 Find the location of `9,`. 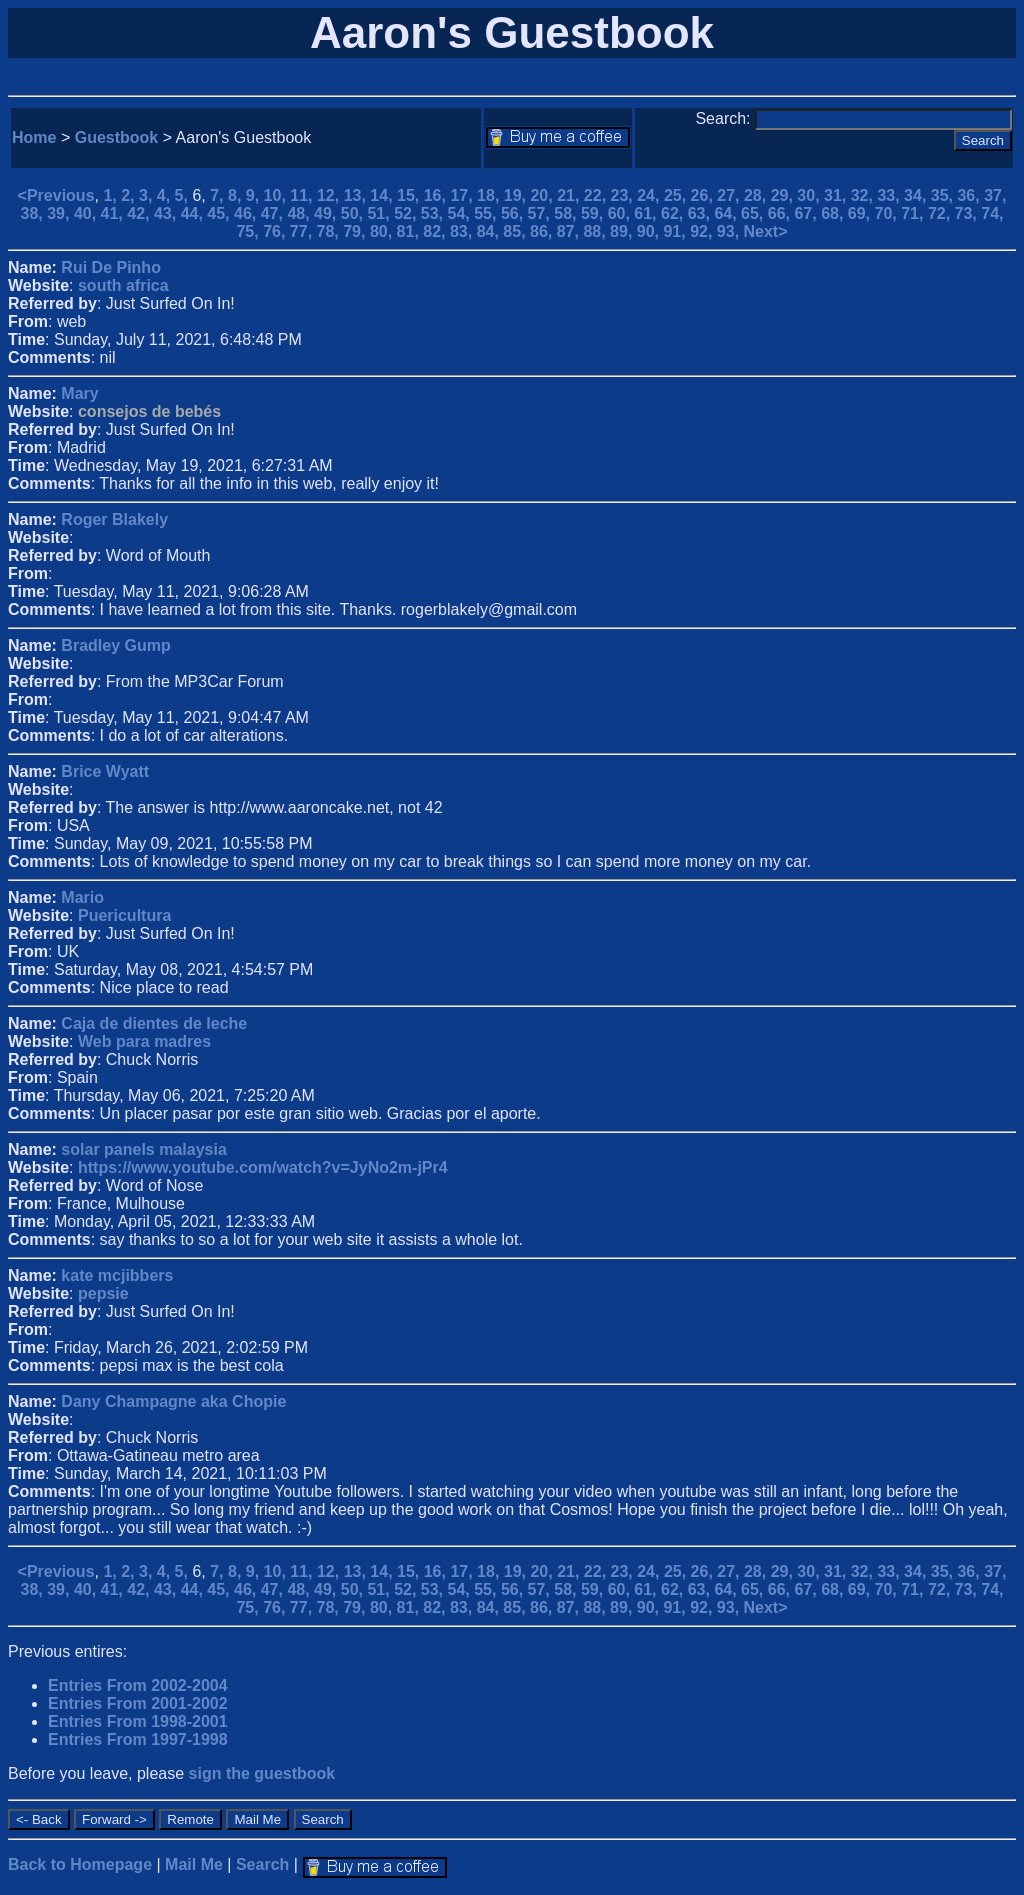

9, is located at coordinates (255, 195).